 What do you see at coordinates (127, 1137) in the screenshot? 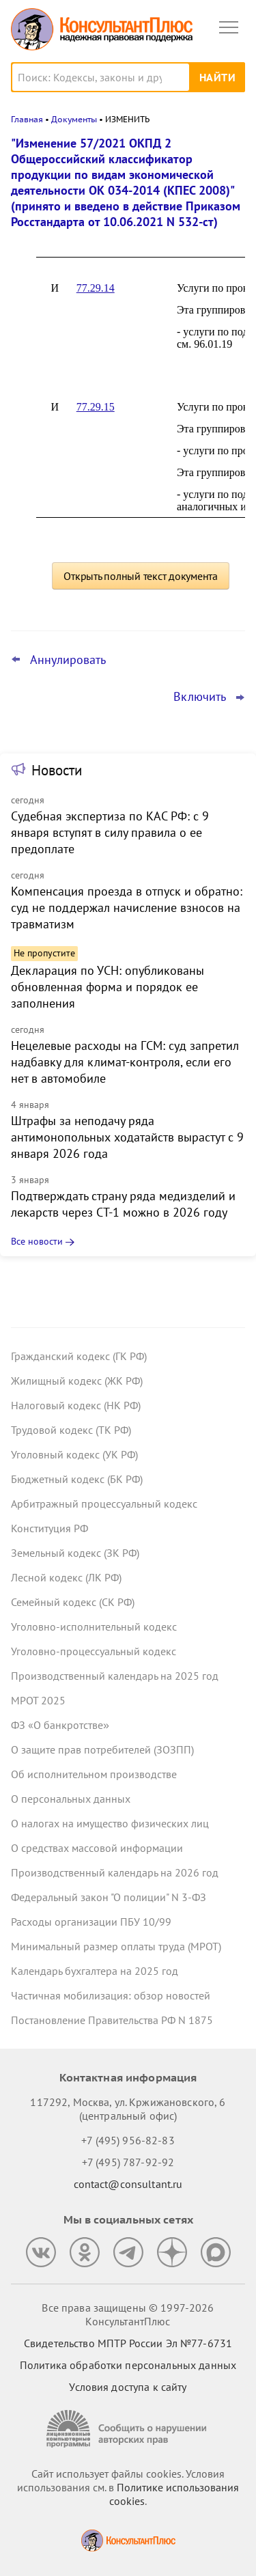
I see `Штрафы за неподачу ряда антимонопольных ходатайств вырастут с 9 января 2026 года` at bounding box center [127, 1137].